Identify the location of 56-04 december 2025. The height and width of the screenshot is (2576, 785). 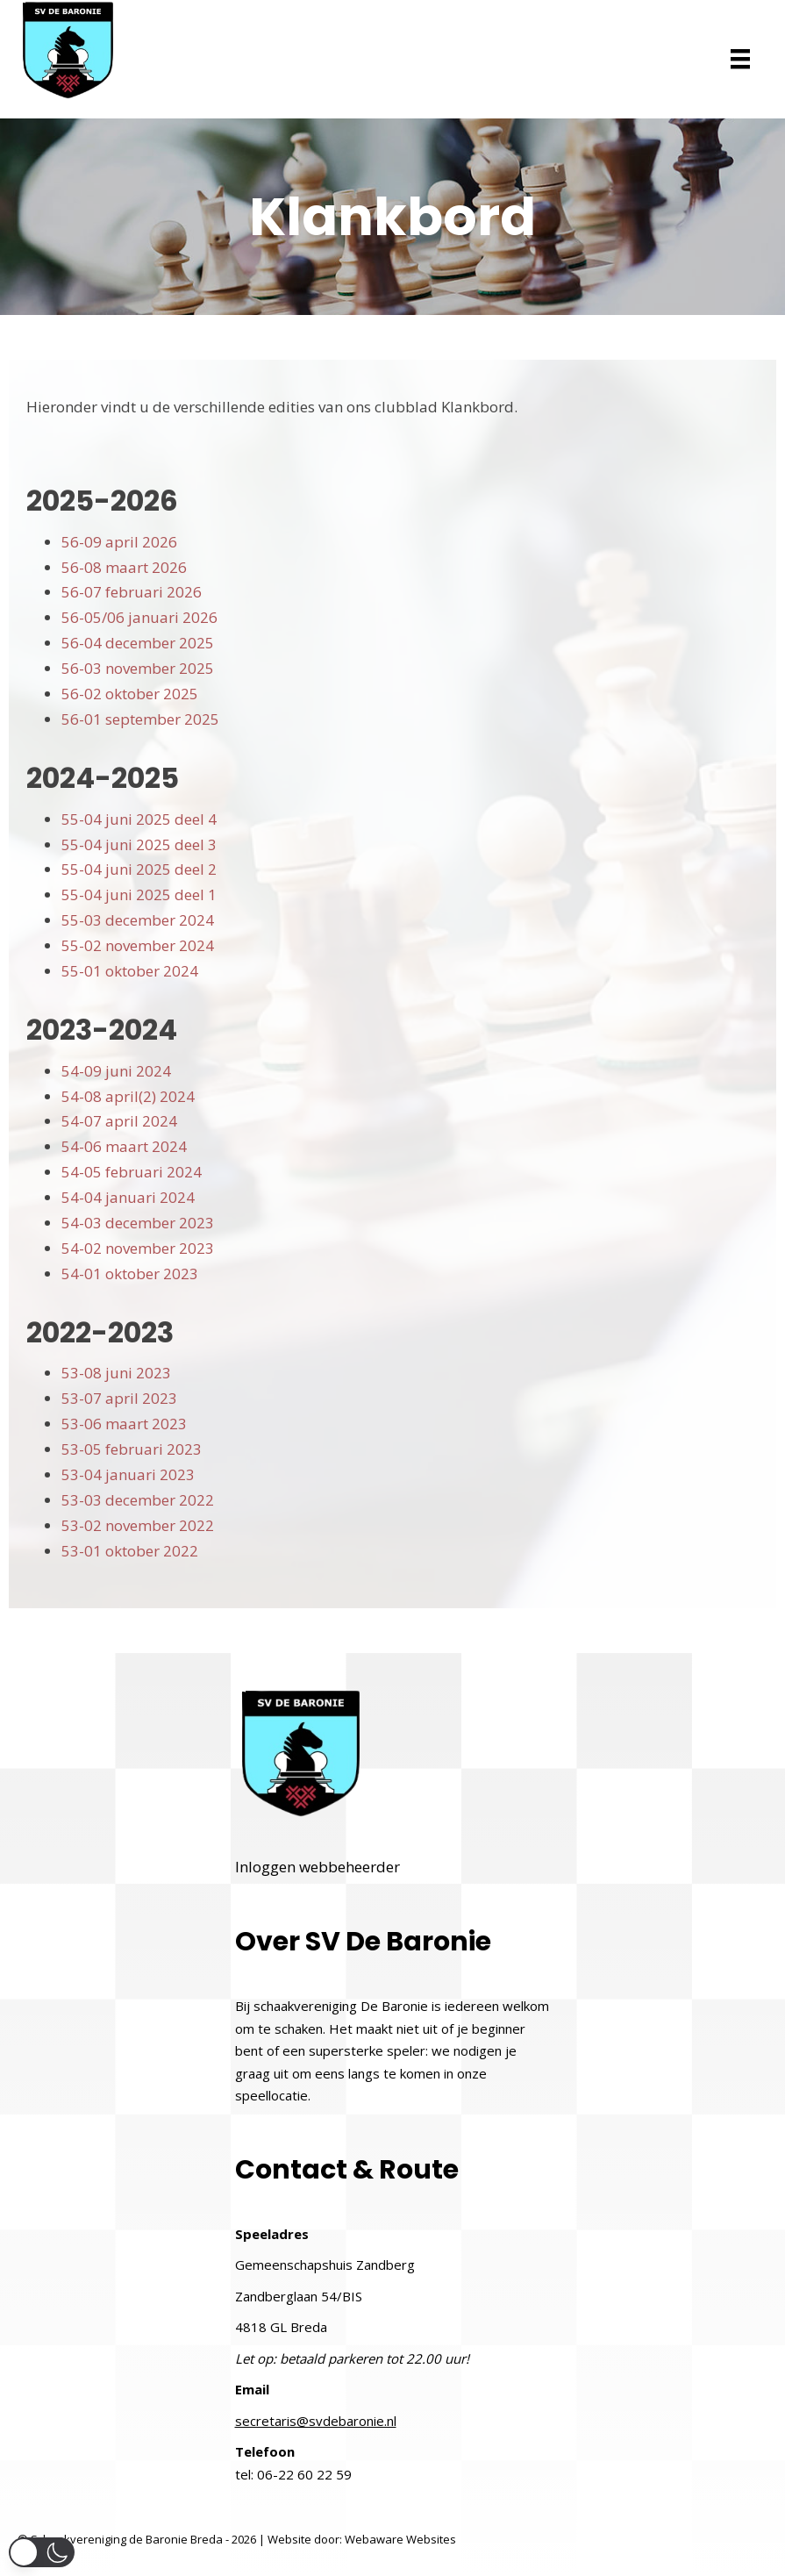
(137, 643).